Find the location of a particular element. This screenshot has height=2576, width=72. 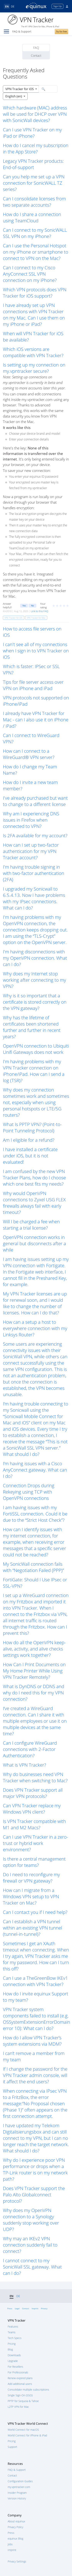

What is VPN Tracker? [button] is located at coordinates (24, 1765).